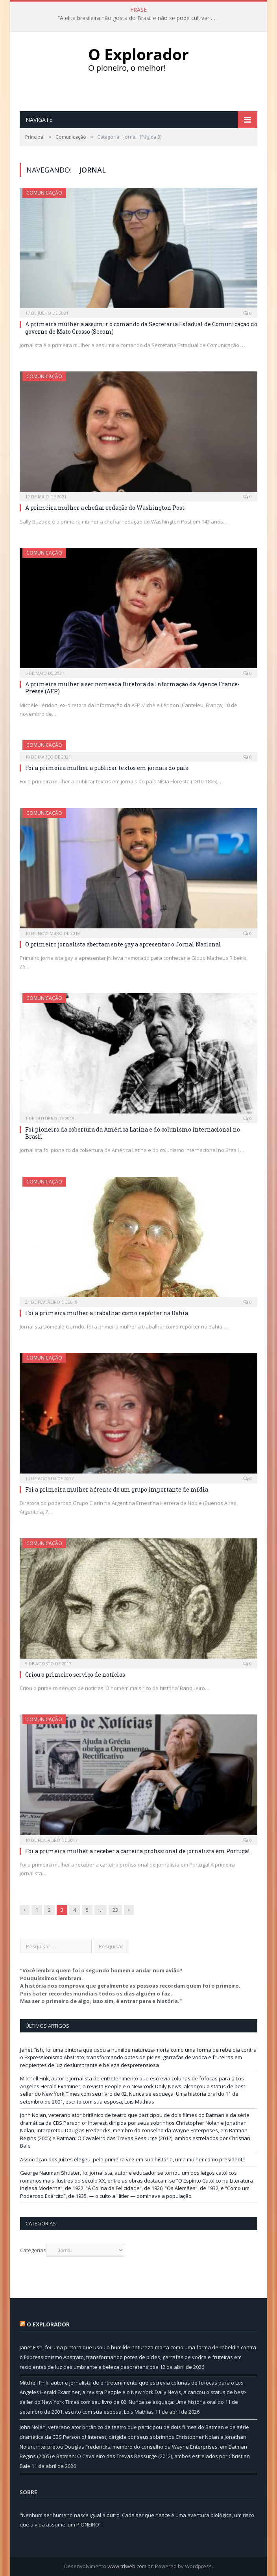  Describe the element at coordinates (48, 2324) in the screenshot. I see `O Explorador` at that location.